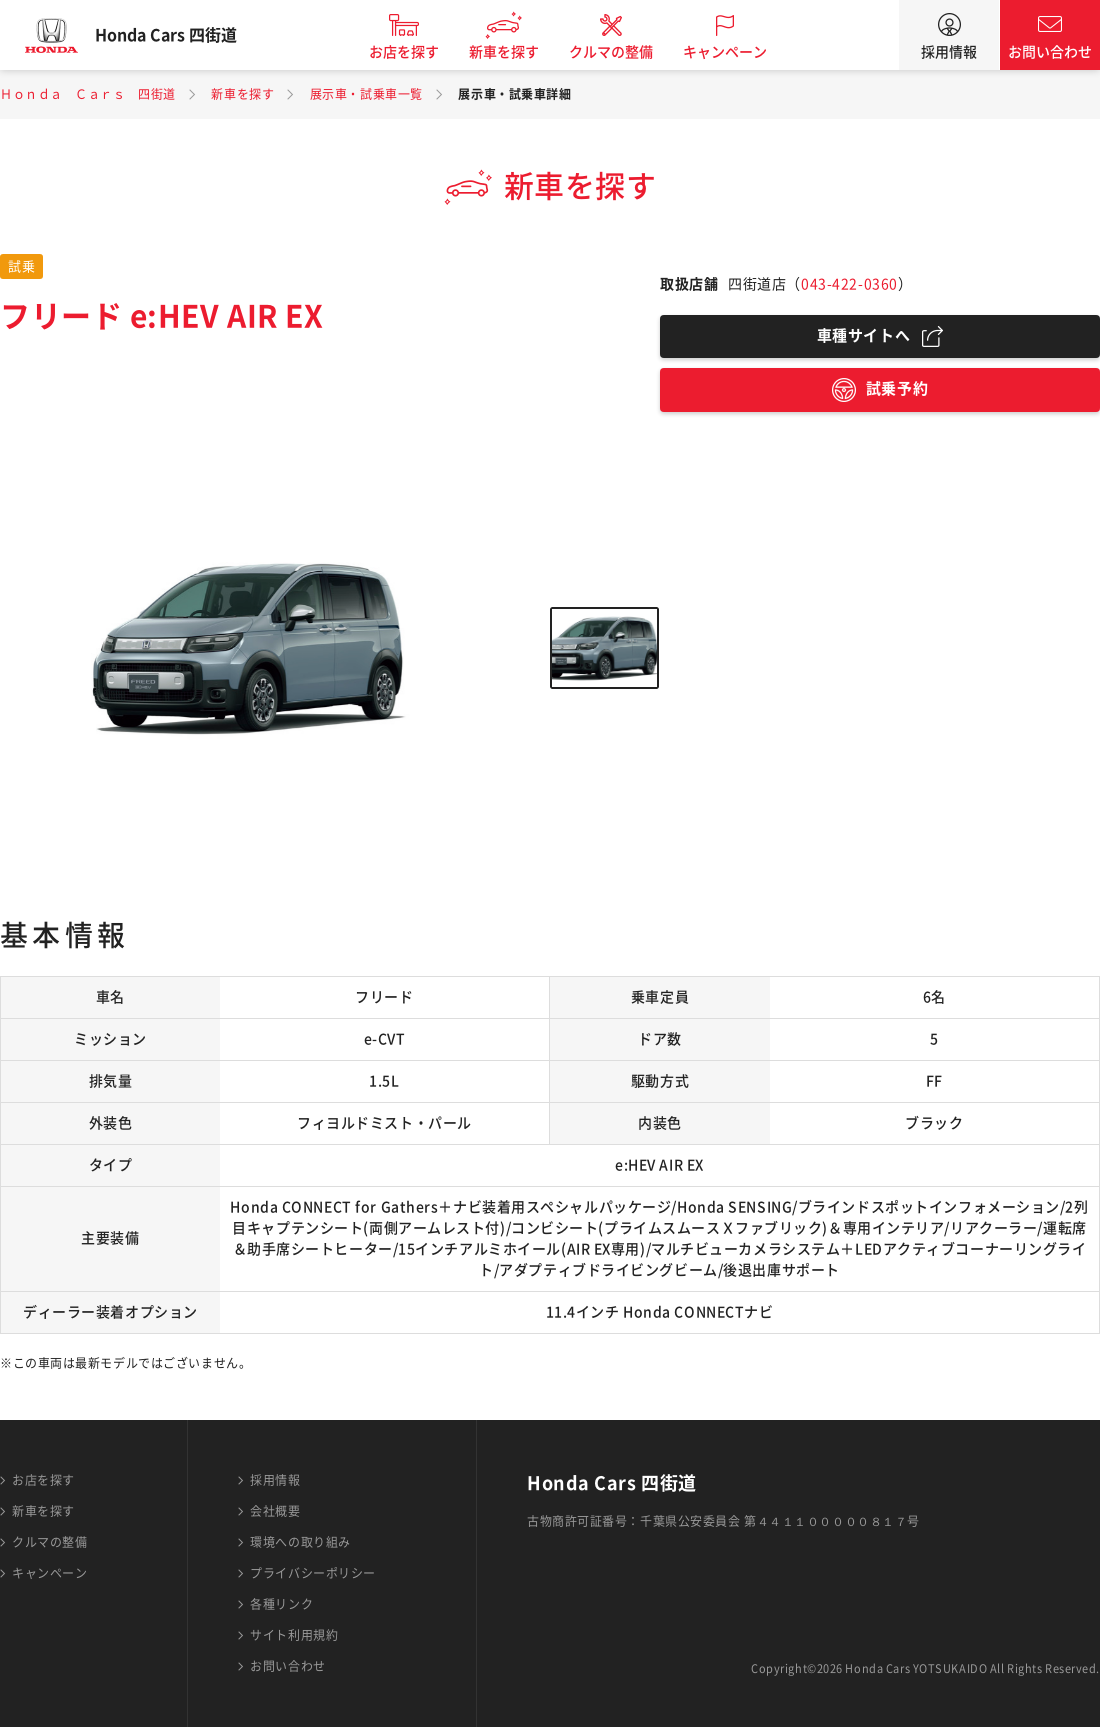 The image size is (1100, 1727). Describe the element at coordinates (313, 1573) in the screenshot. I see `プライバシーポリシー` at that location.